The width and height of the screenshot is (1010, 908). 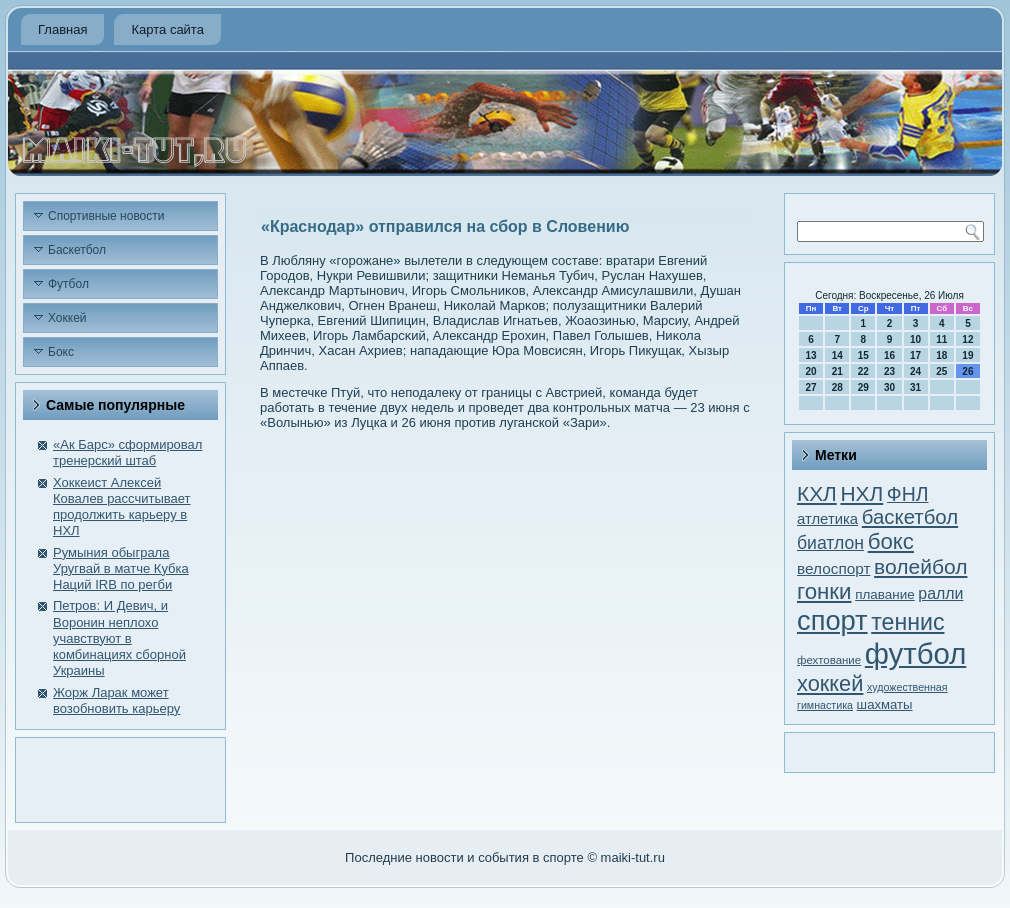 I want to click on атлетика, so click(x=827, y=519).